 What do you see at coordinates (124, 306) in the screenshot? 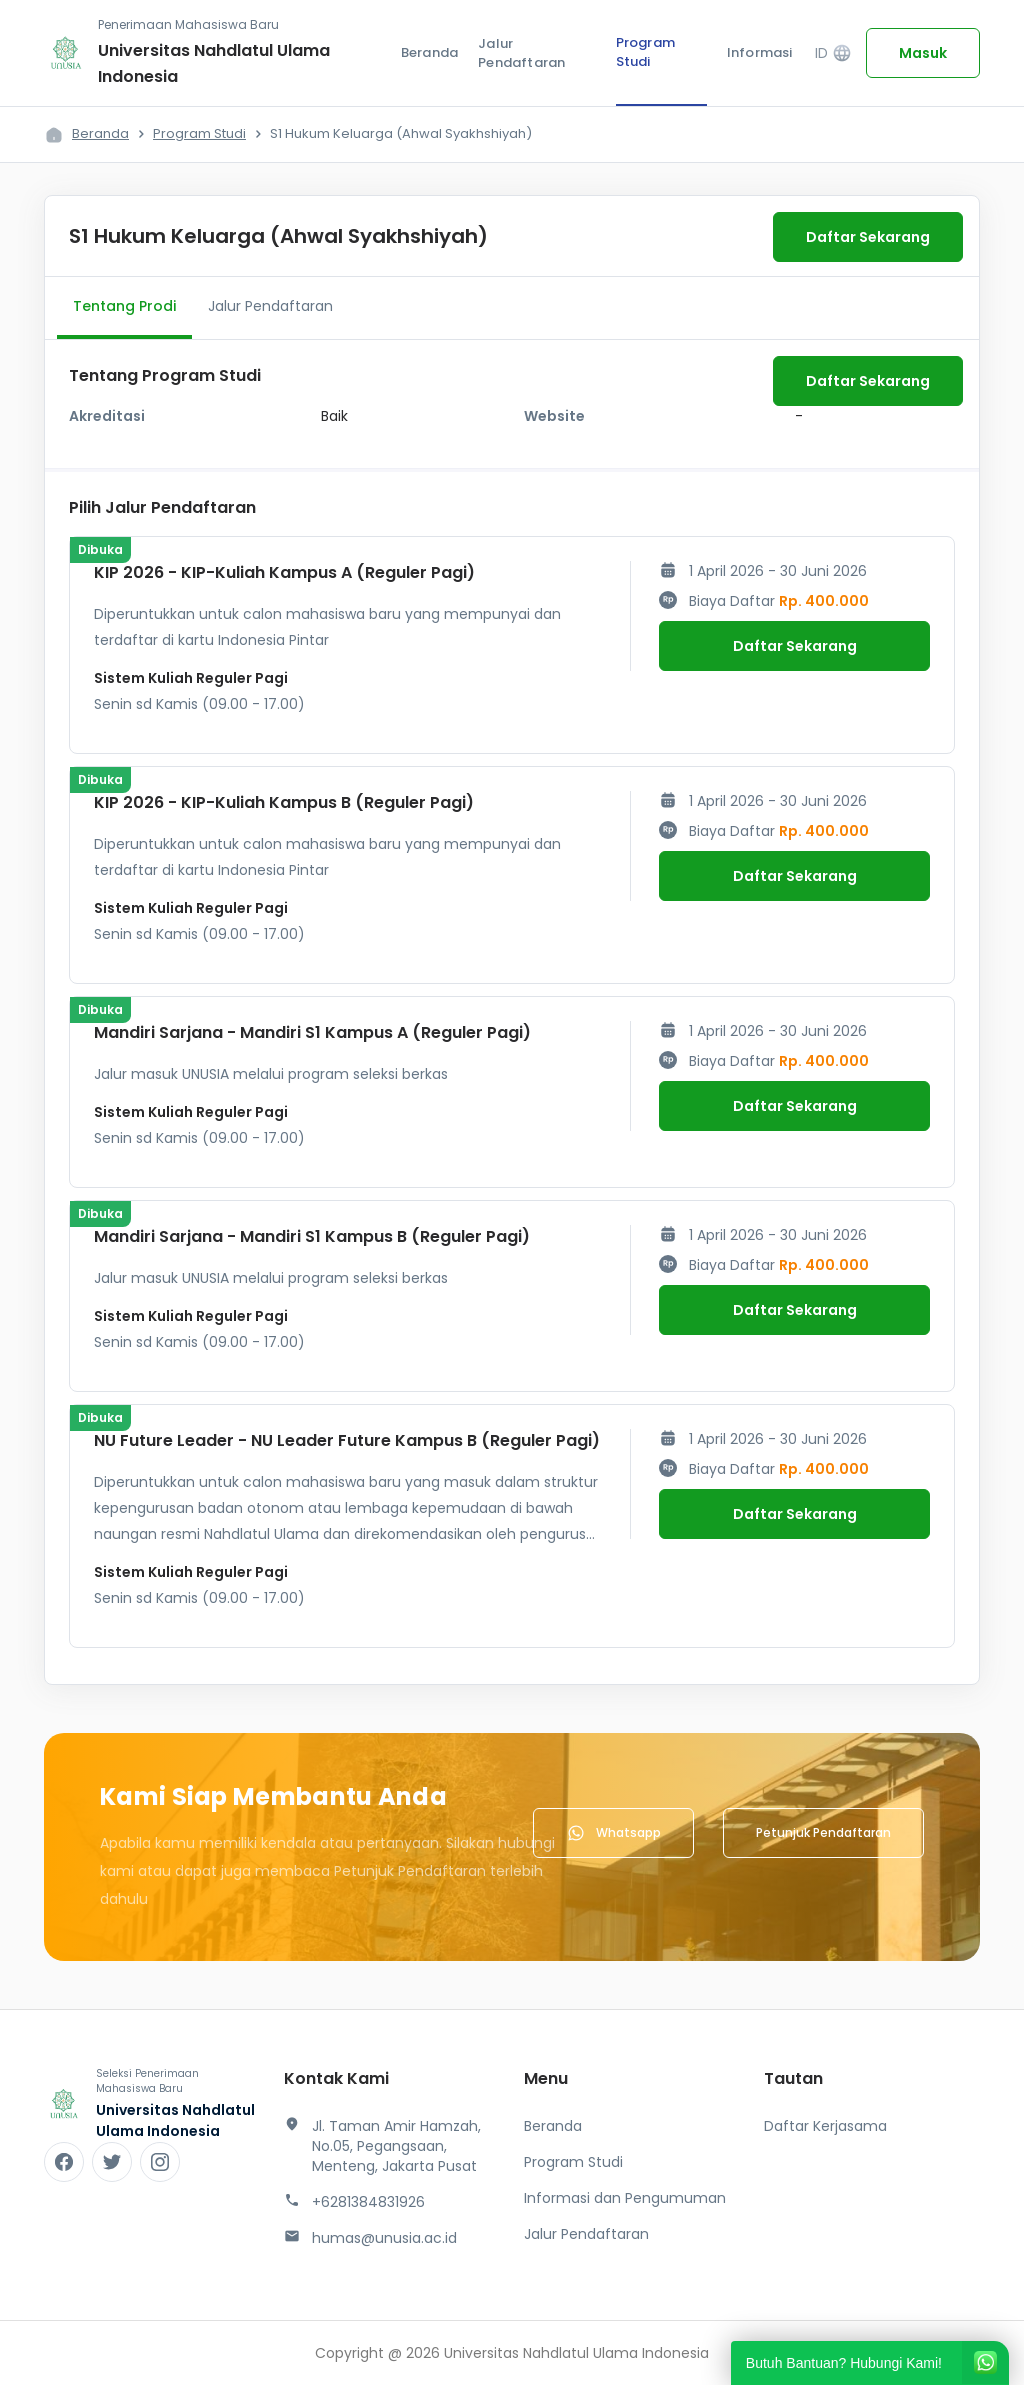
I see `Tentang Prodi` at bounding box center [124, 306].